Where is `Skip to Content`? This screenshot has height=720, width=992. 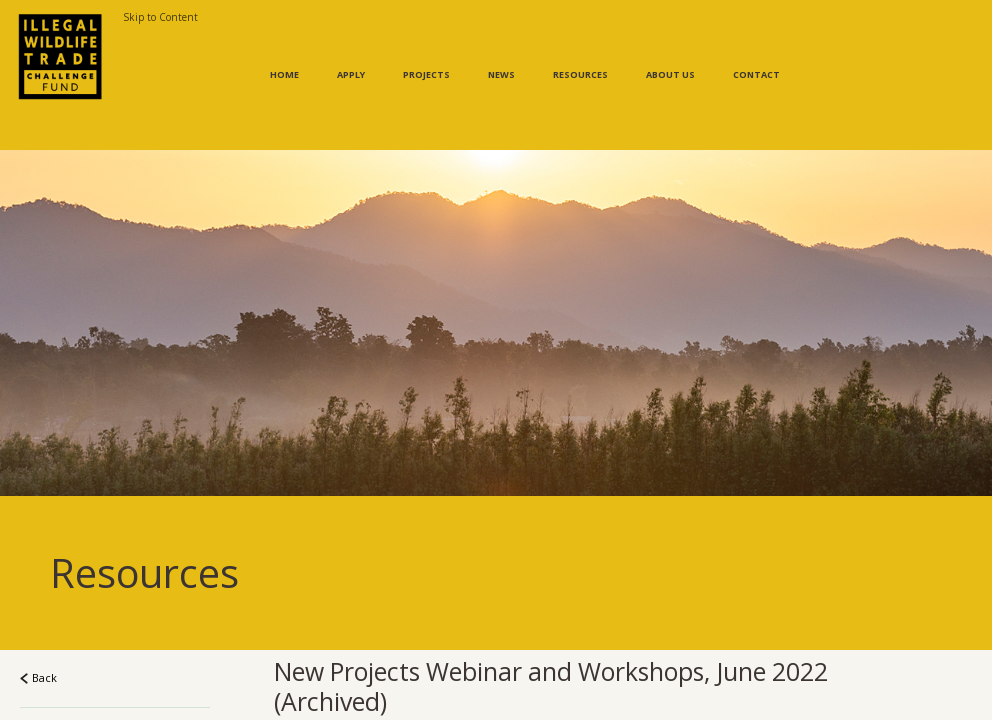 Skip to Content is located at coordinates (160, 17).